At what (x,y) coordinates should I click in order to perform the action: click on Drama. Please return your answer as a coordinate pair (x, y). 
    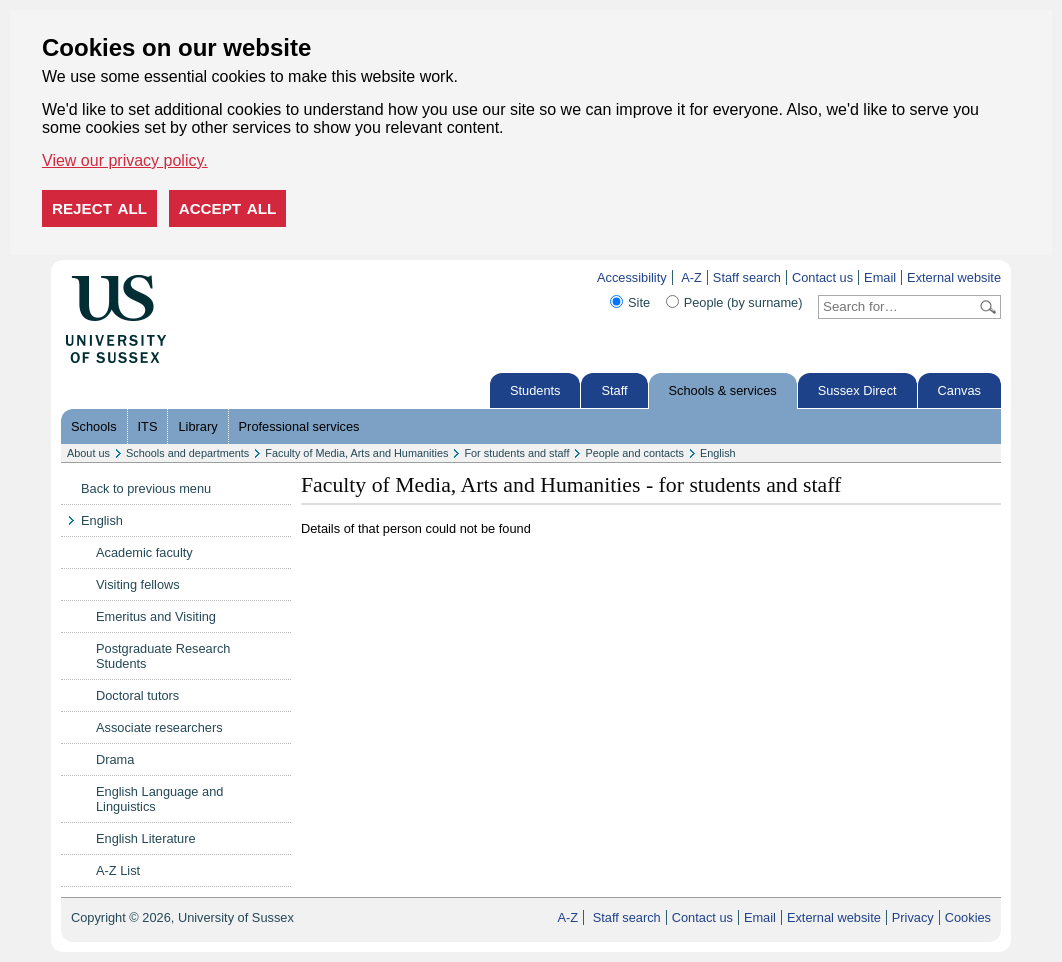
    Looking at the image, I should click on (115, 759).